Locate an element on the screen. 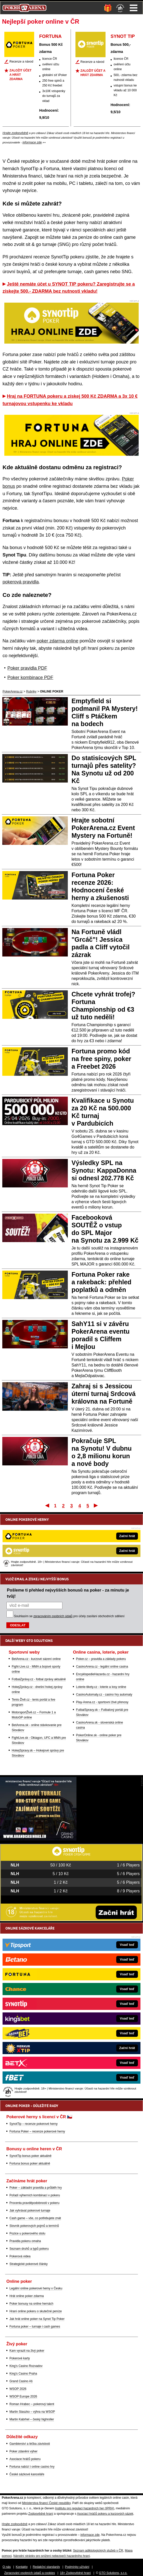 The width and height of the screenshot is (143, 2576). Poker zdanění výher is located at coordinates (23, 2451).